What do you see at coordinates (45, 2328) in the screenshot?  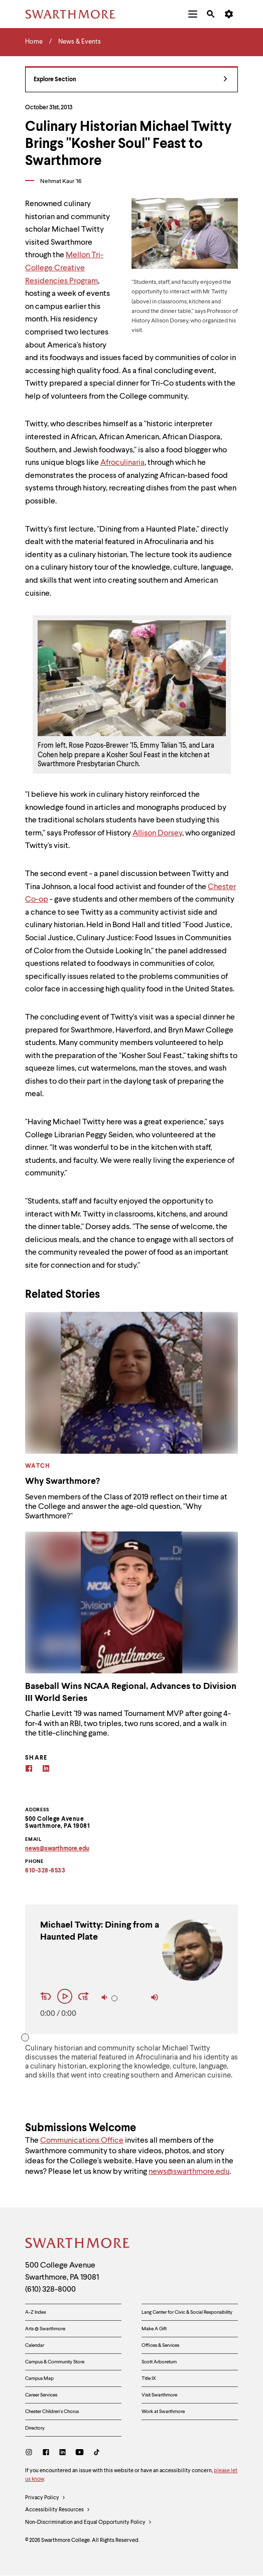 I see `Arts @ Swarthmore` at bounding box center [45, 2328].